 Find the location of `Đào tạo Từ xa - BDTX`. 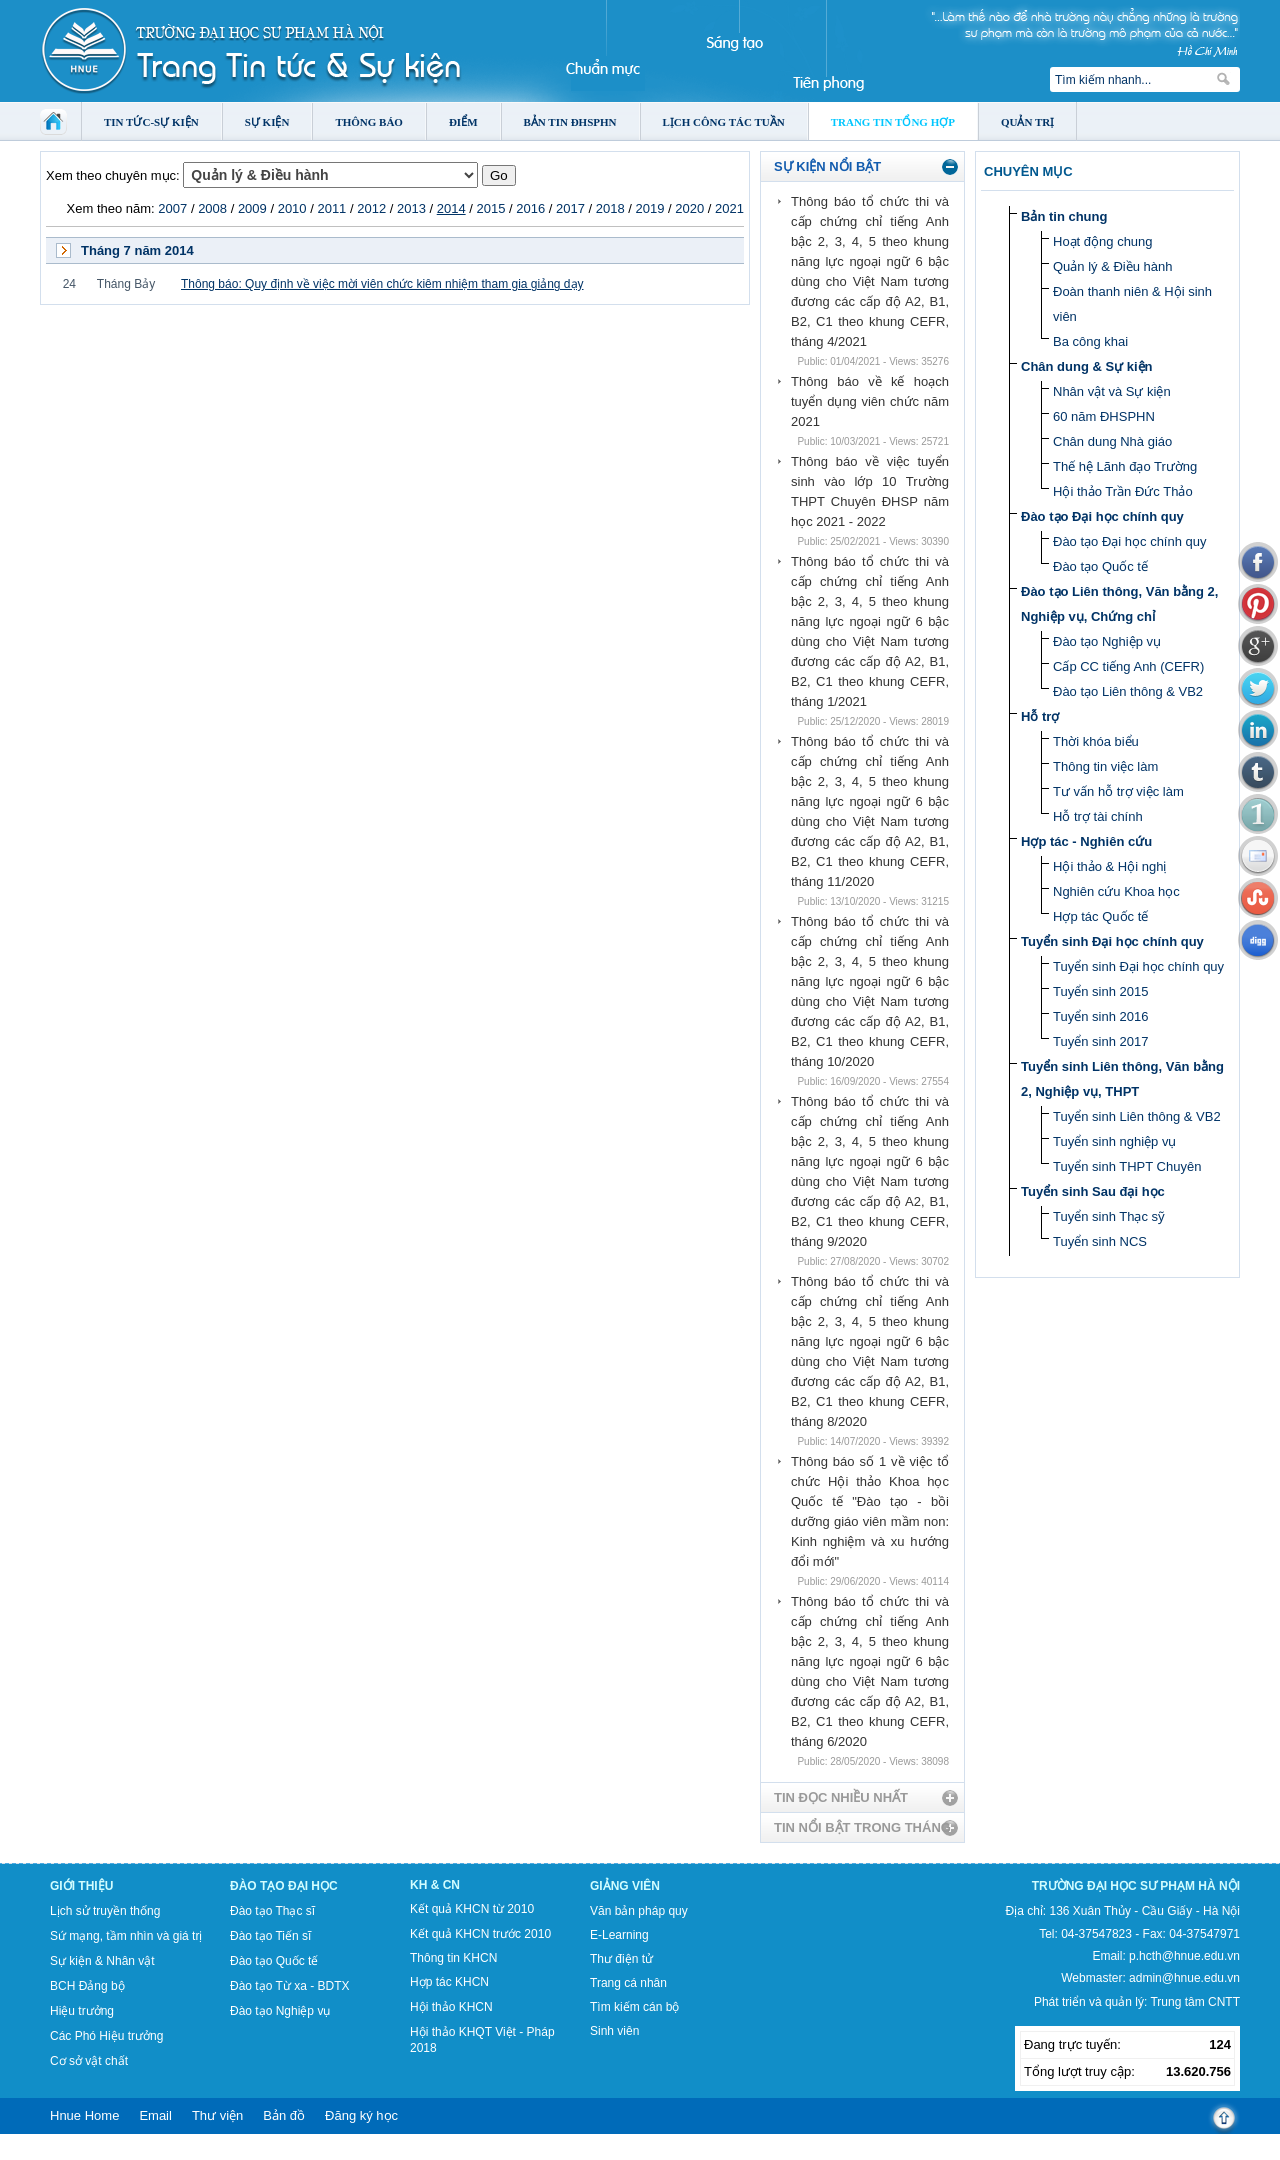

Đào tạo Từ xa - BDTX is located at coordinates (289, 1986).